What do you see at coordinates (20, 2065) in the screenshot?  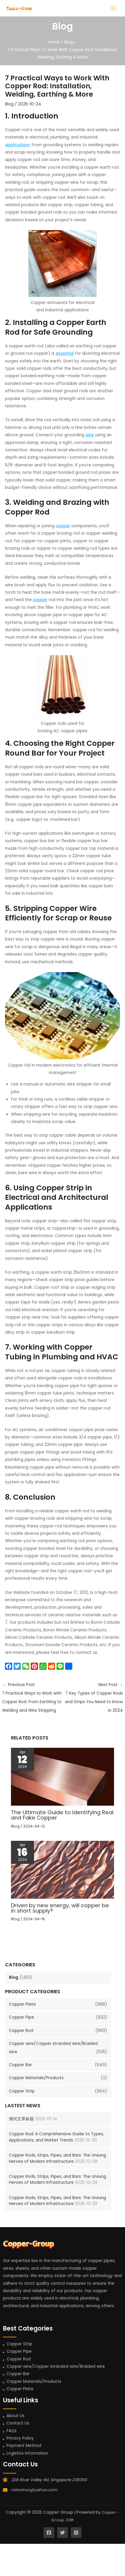 I see `Copper Bar` at bounding box center [20, 2065].